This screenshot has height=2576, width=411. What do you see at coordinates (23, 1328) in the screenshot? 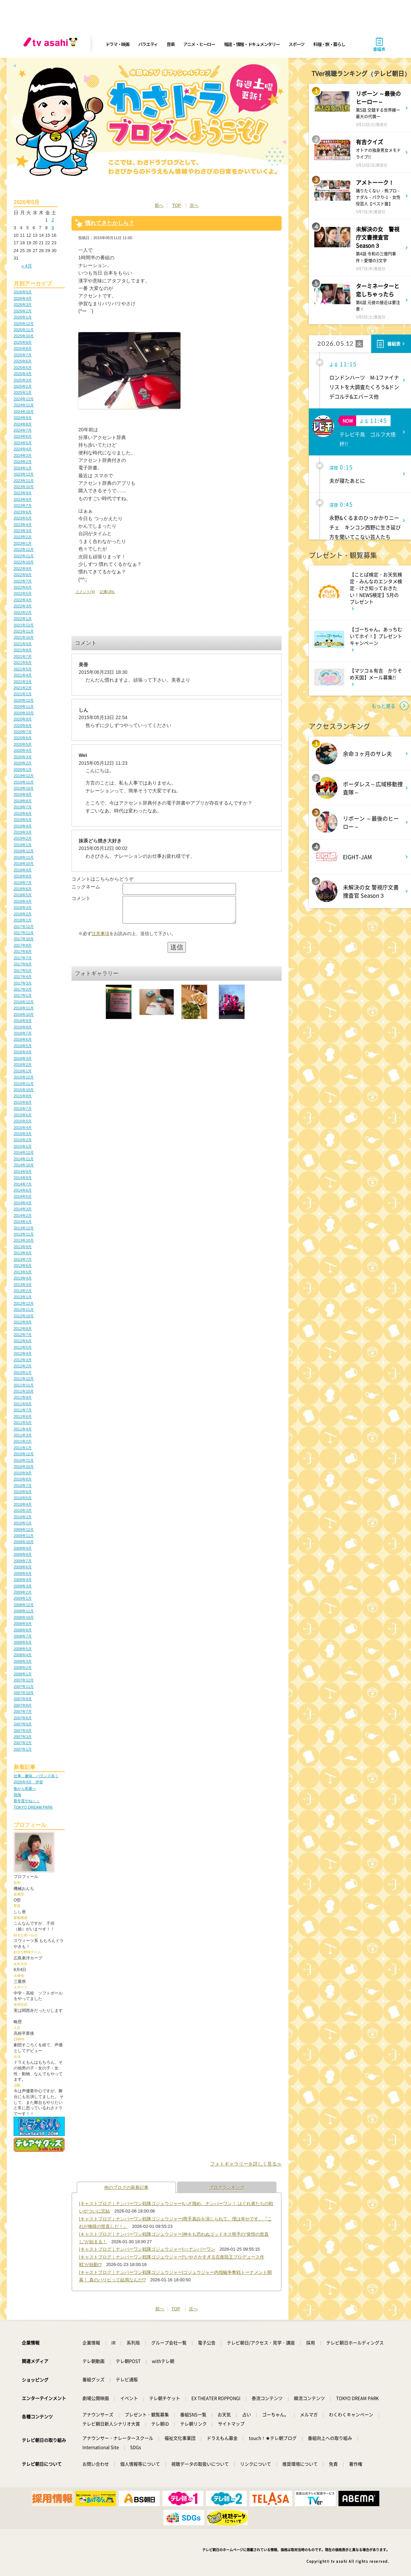
I see `2012年8月` at bounding box center [23, 1328].